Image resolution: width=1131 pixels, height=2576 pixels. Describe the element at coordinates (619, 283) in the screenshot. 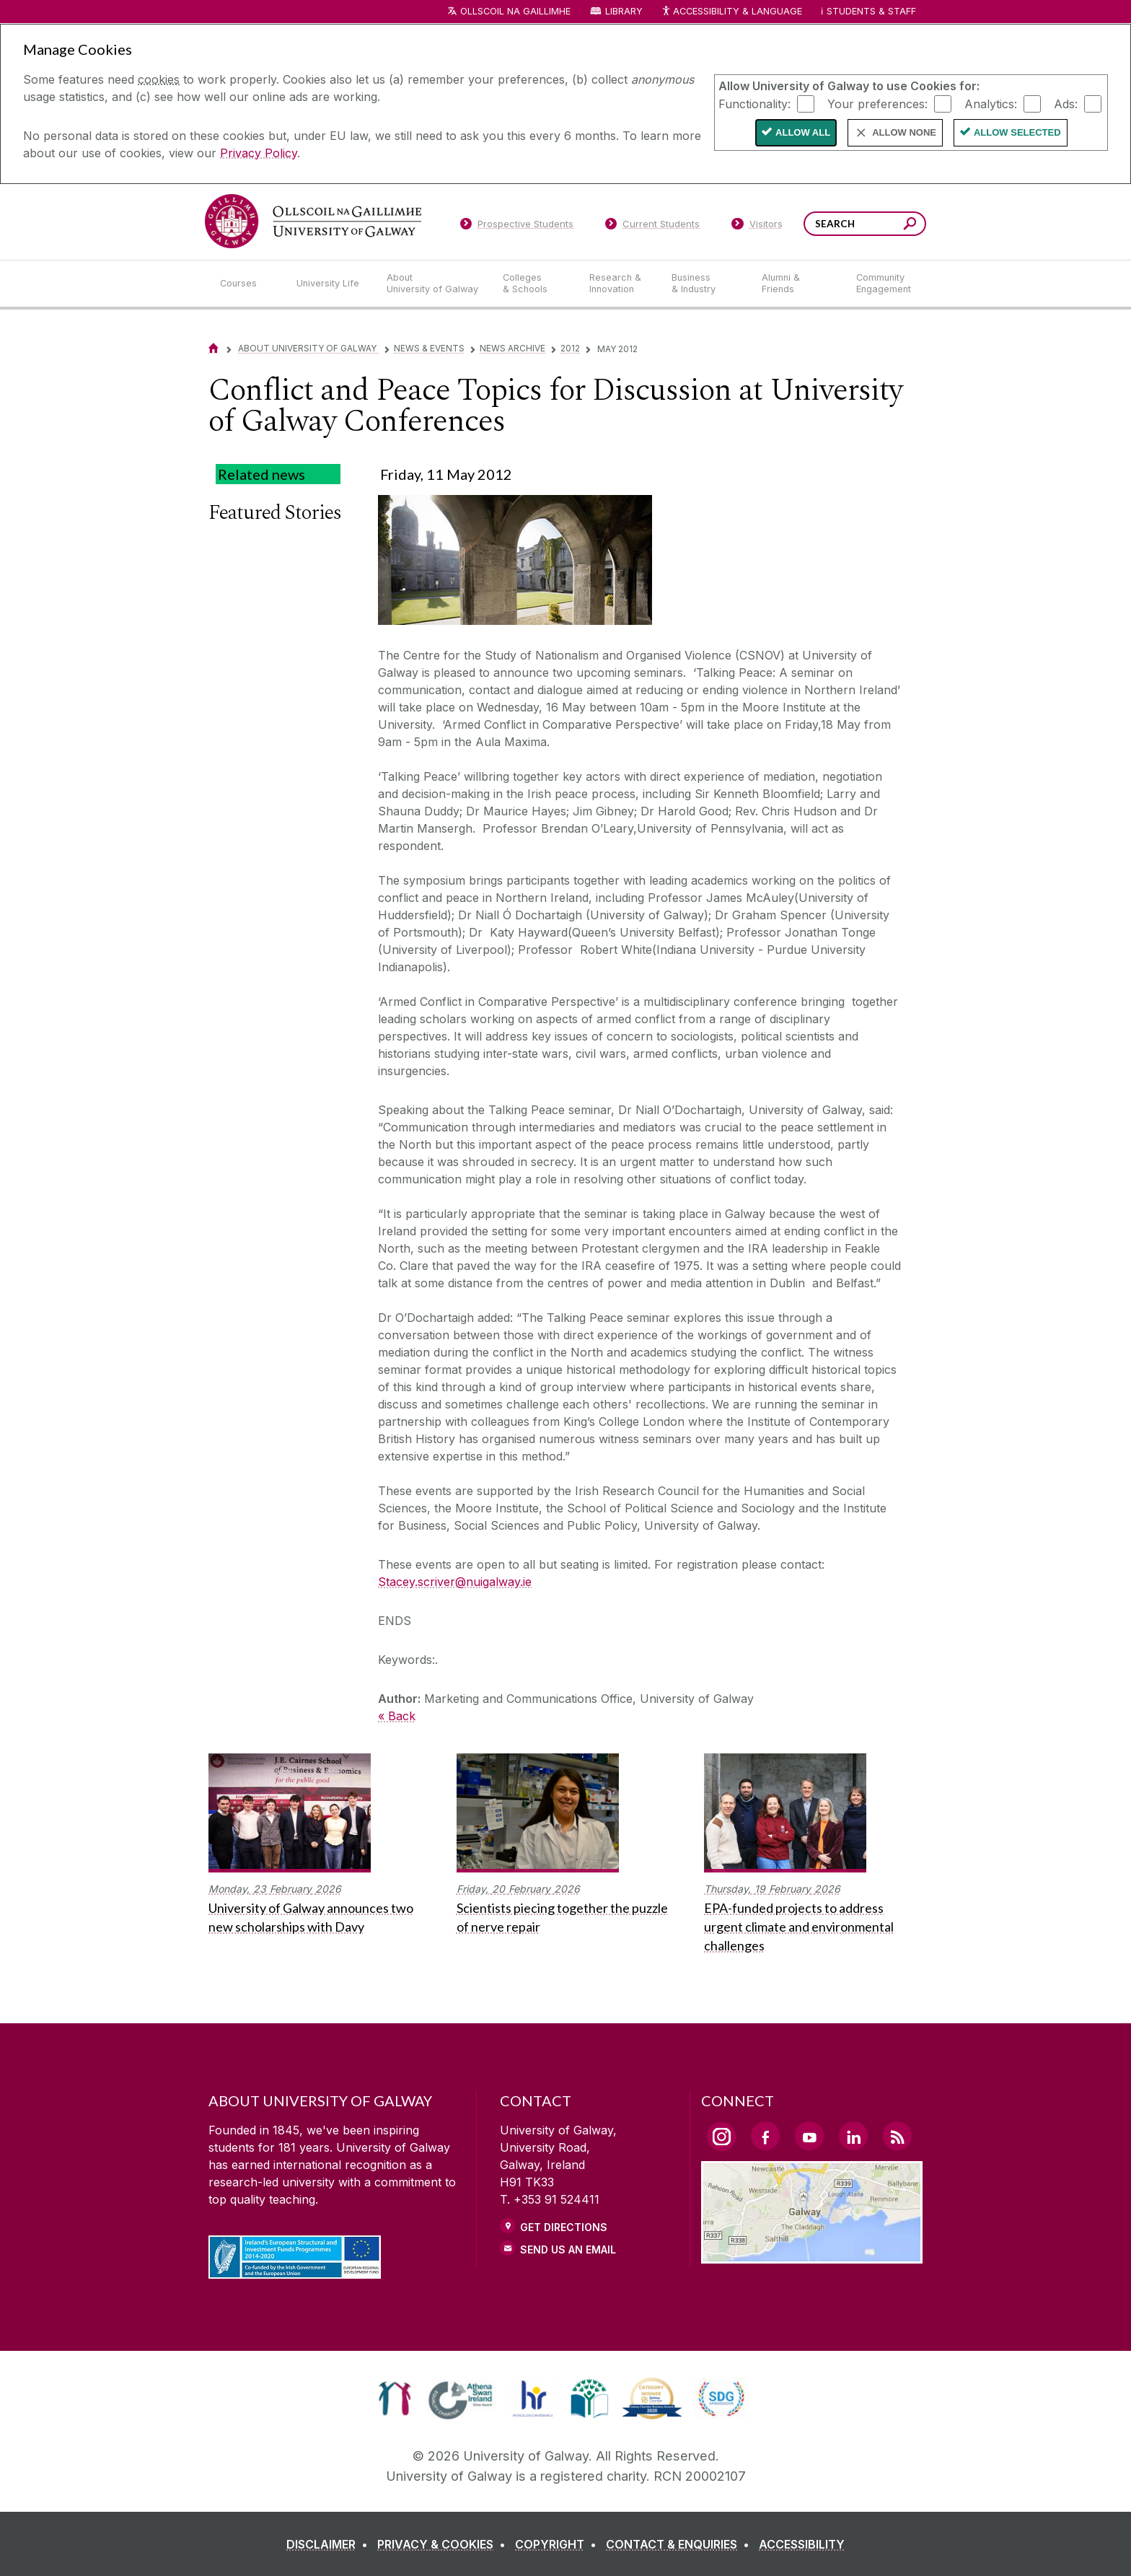

I see `[Research & Innovation]` at that location.